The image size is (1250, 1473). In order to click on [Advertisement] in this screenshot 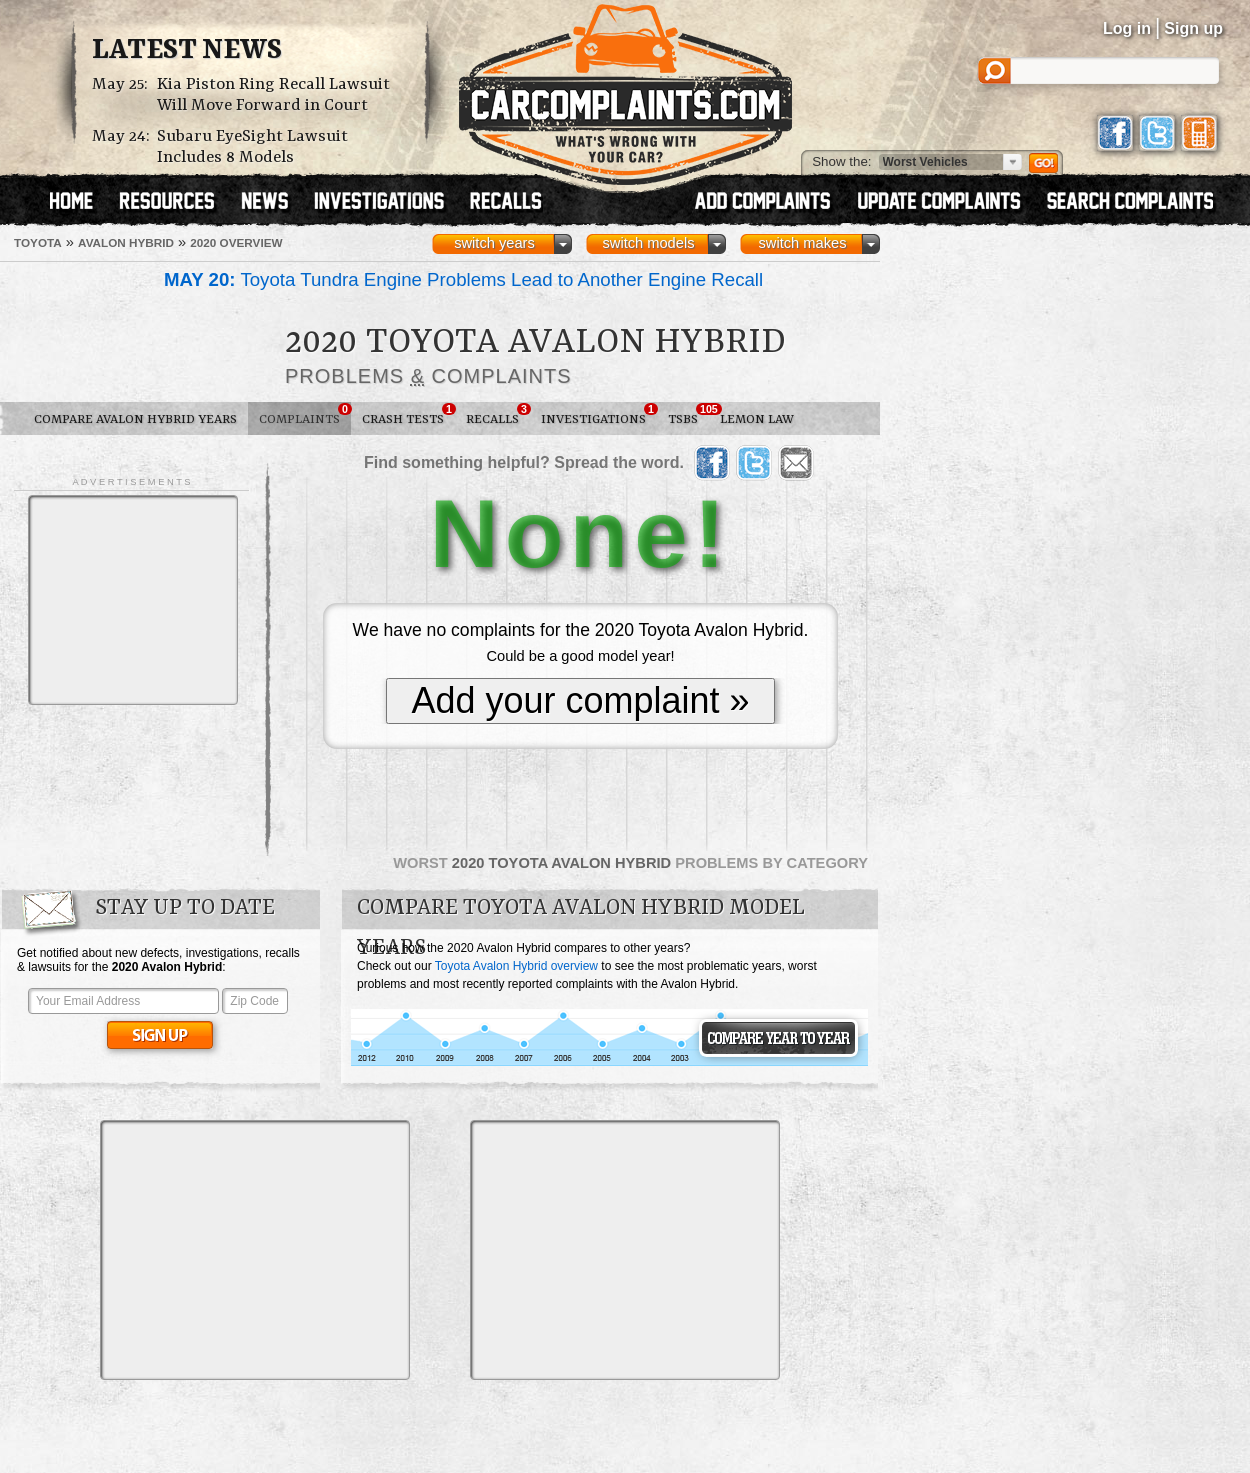, I will do `click(133, 600)`.